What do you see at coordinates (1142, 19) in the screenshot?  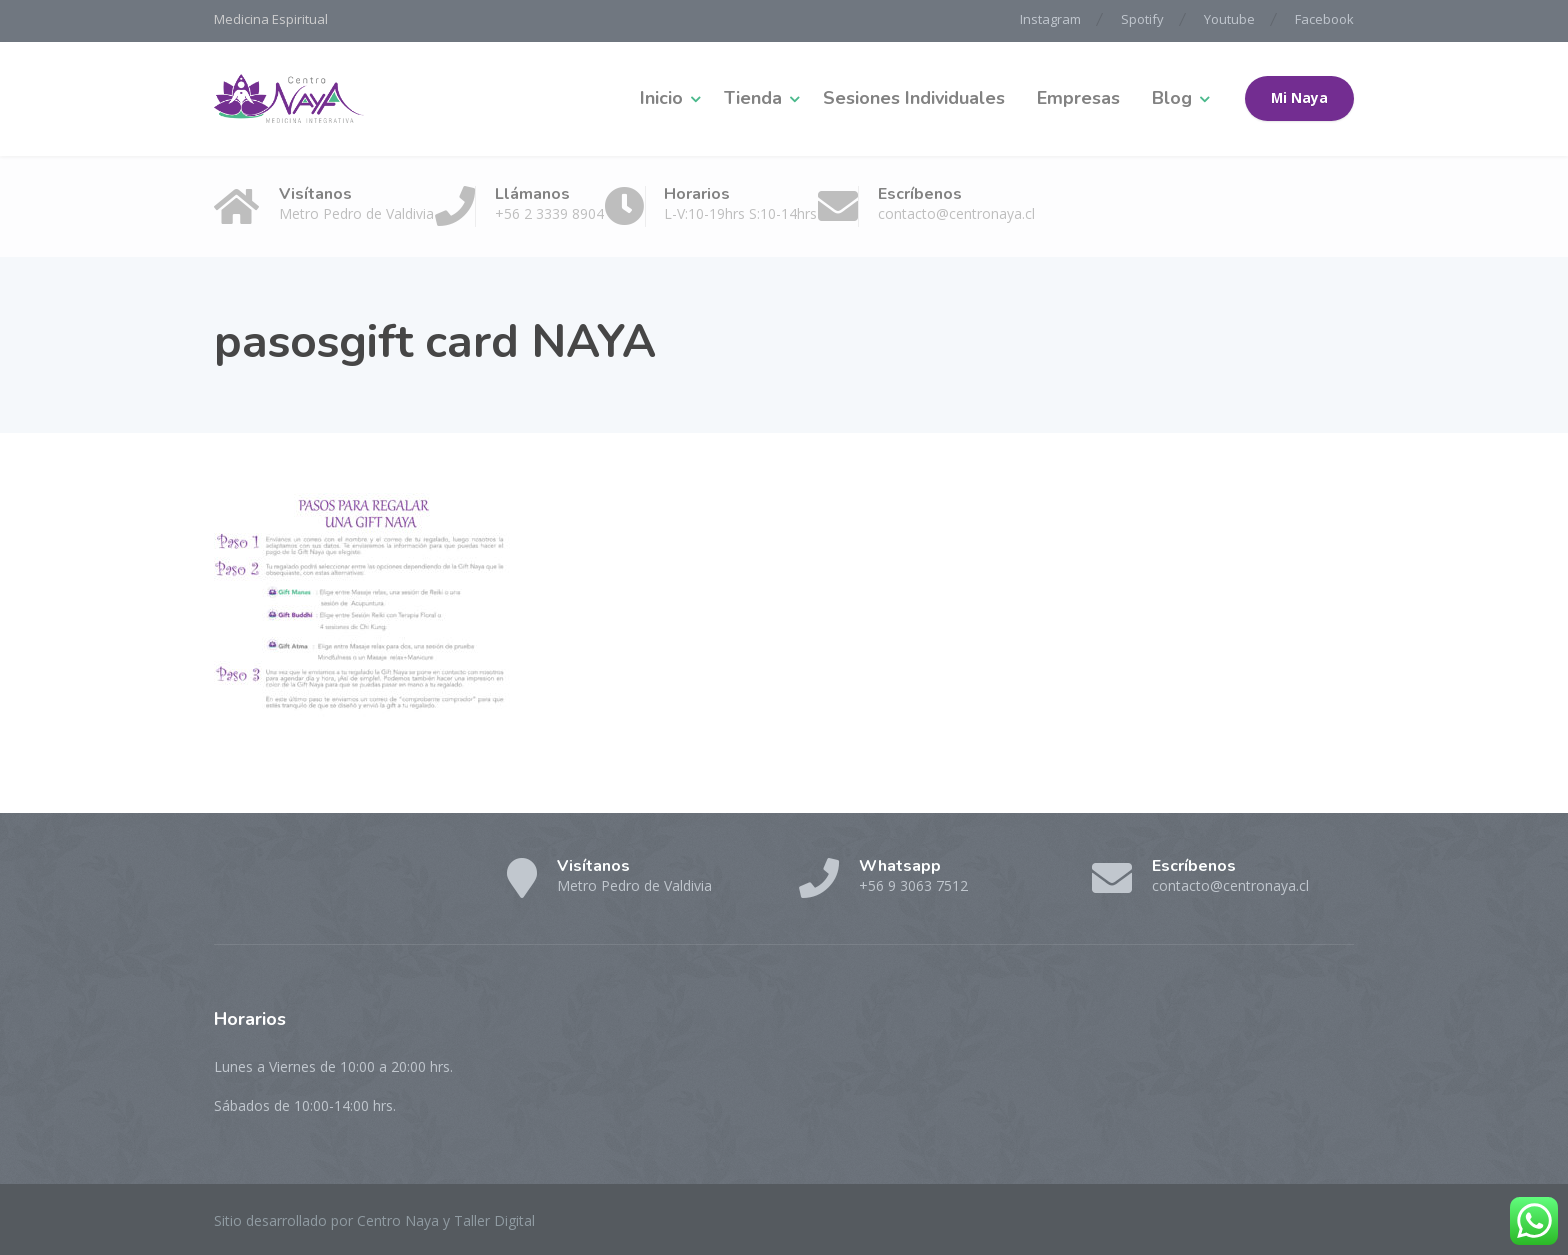 I see `Spotify` at bounding box center [1142, 19].